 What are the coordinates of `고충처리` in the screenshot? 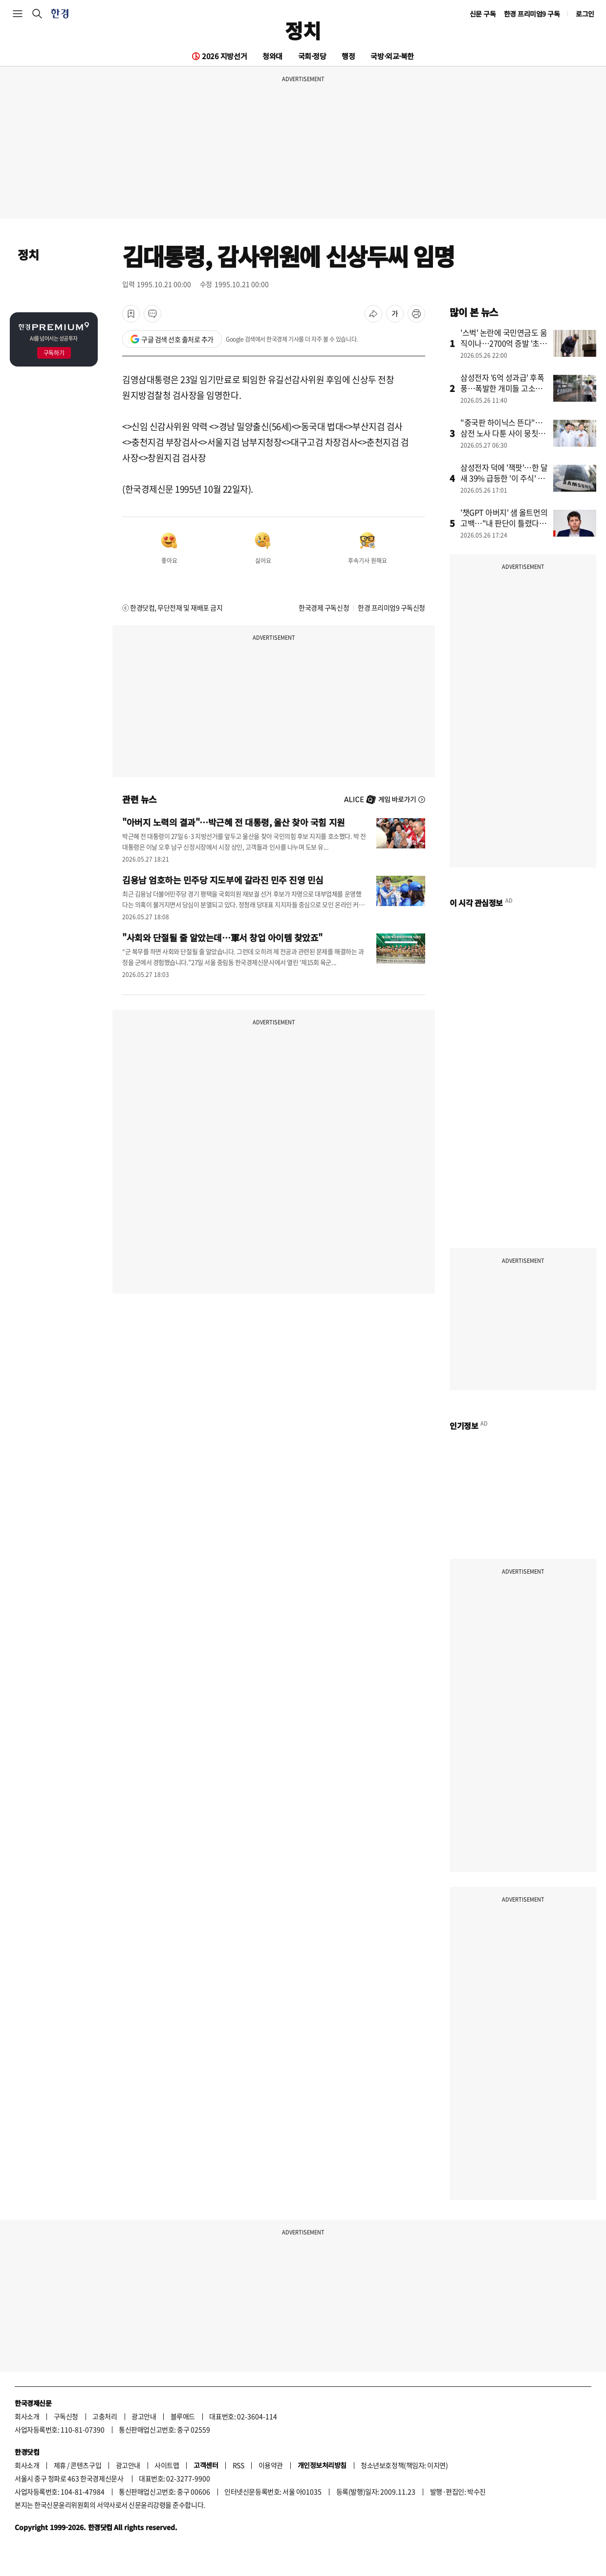 It's located at (104, 2416).